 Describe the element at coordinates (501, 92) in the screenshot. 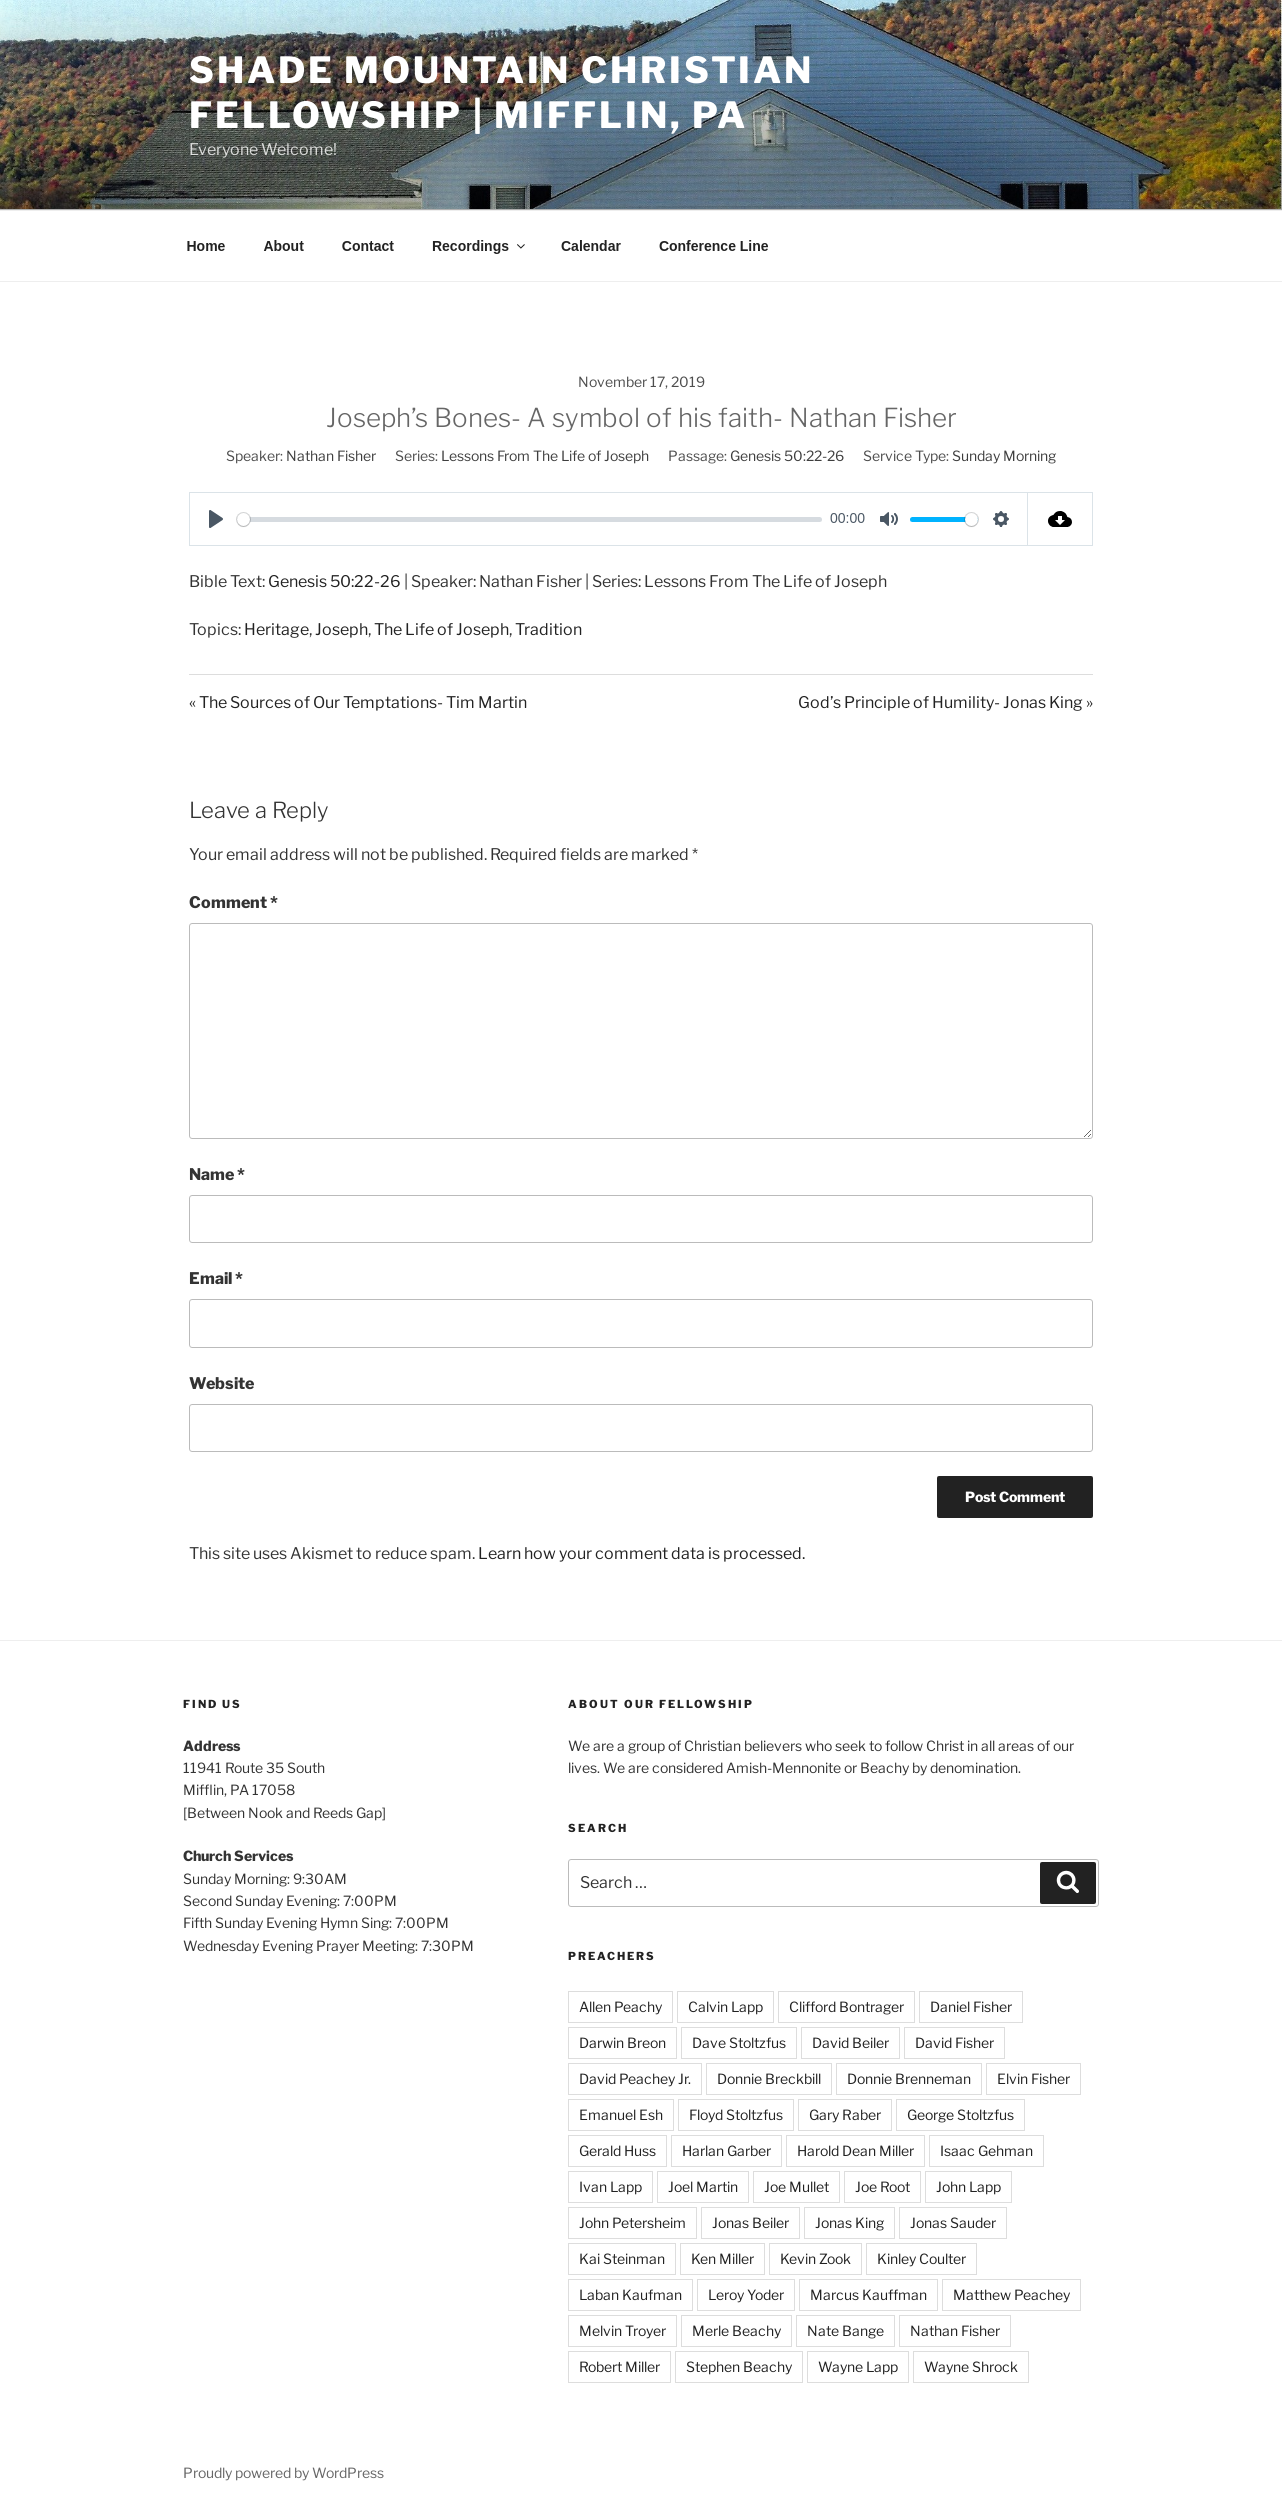

I see `Shade Mountain Christian Fellowship | Mifflin, PA` at that location.